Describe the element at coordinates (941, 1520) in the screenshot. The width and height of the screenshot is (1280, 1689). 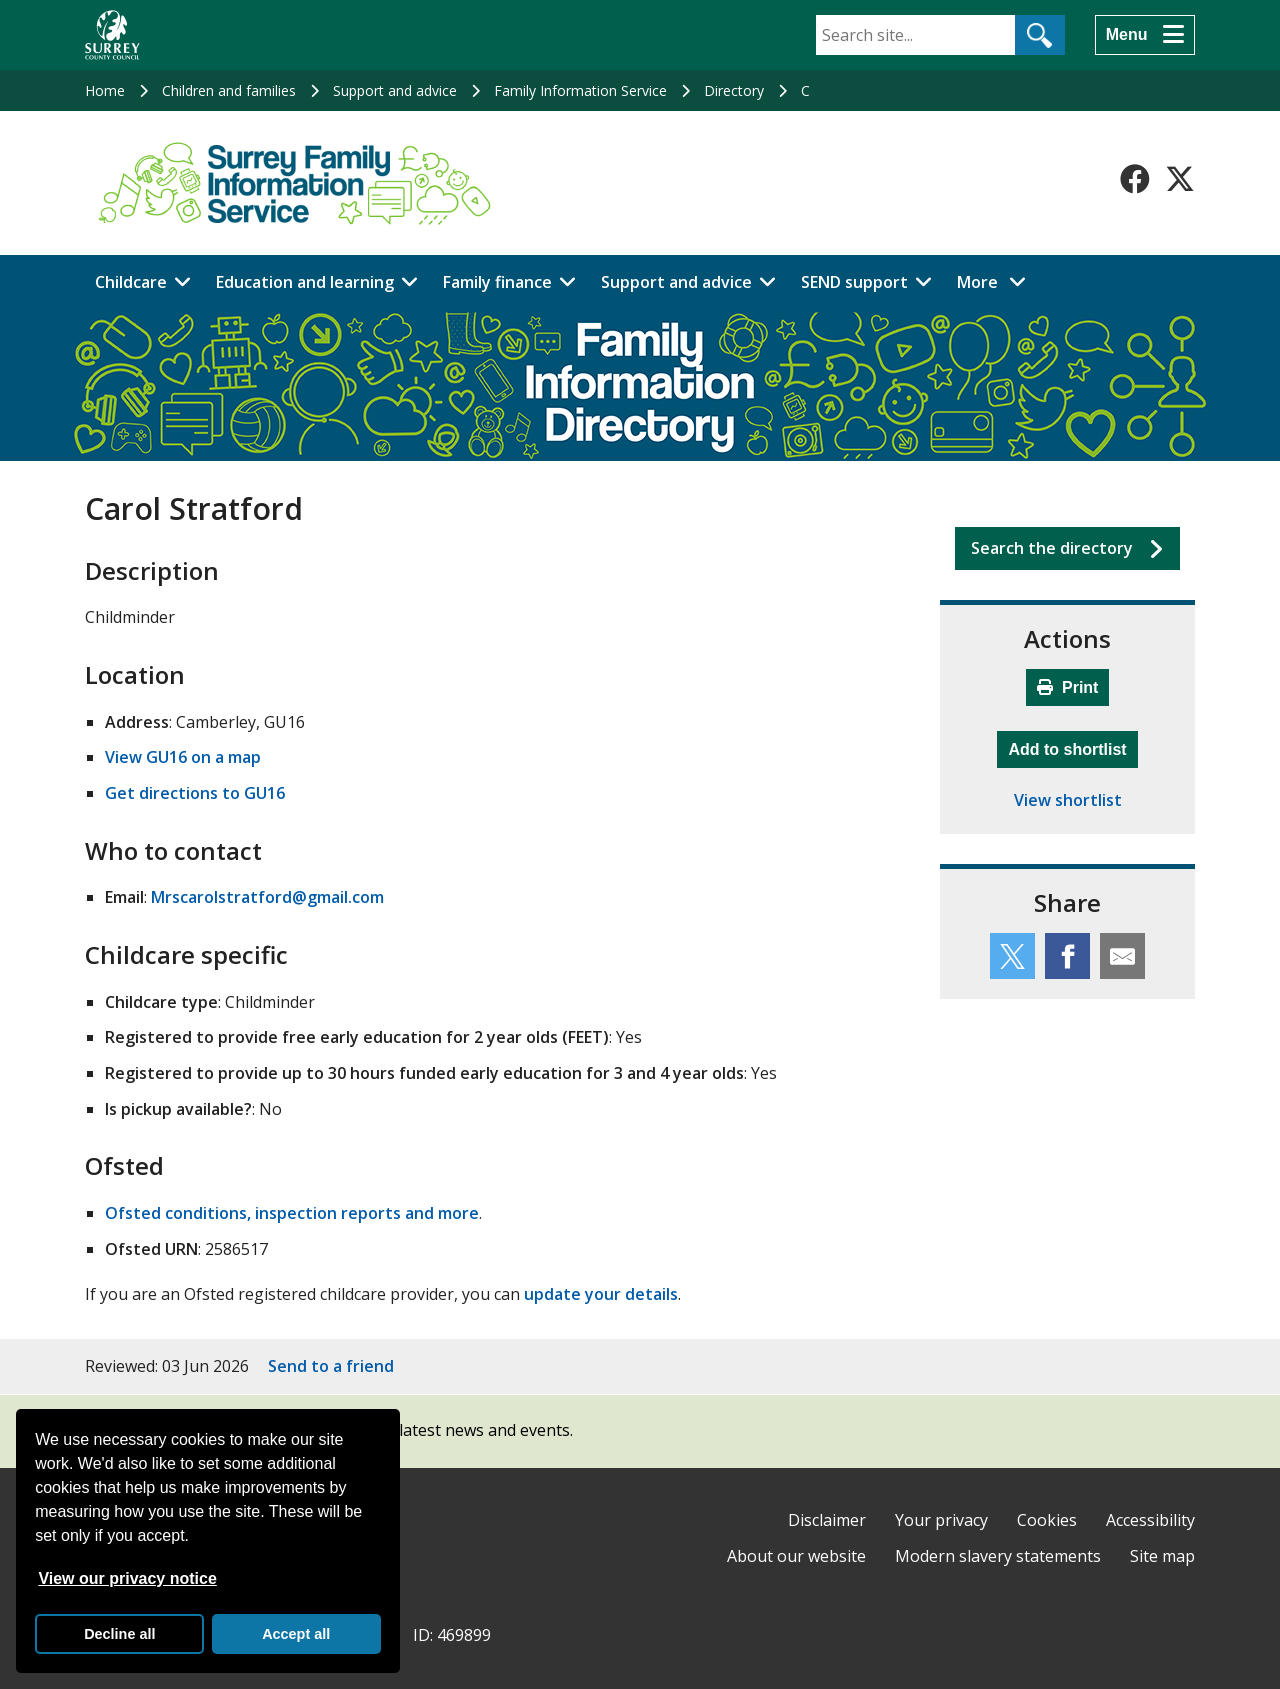
I see `Your privacy` at that location.